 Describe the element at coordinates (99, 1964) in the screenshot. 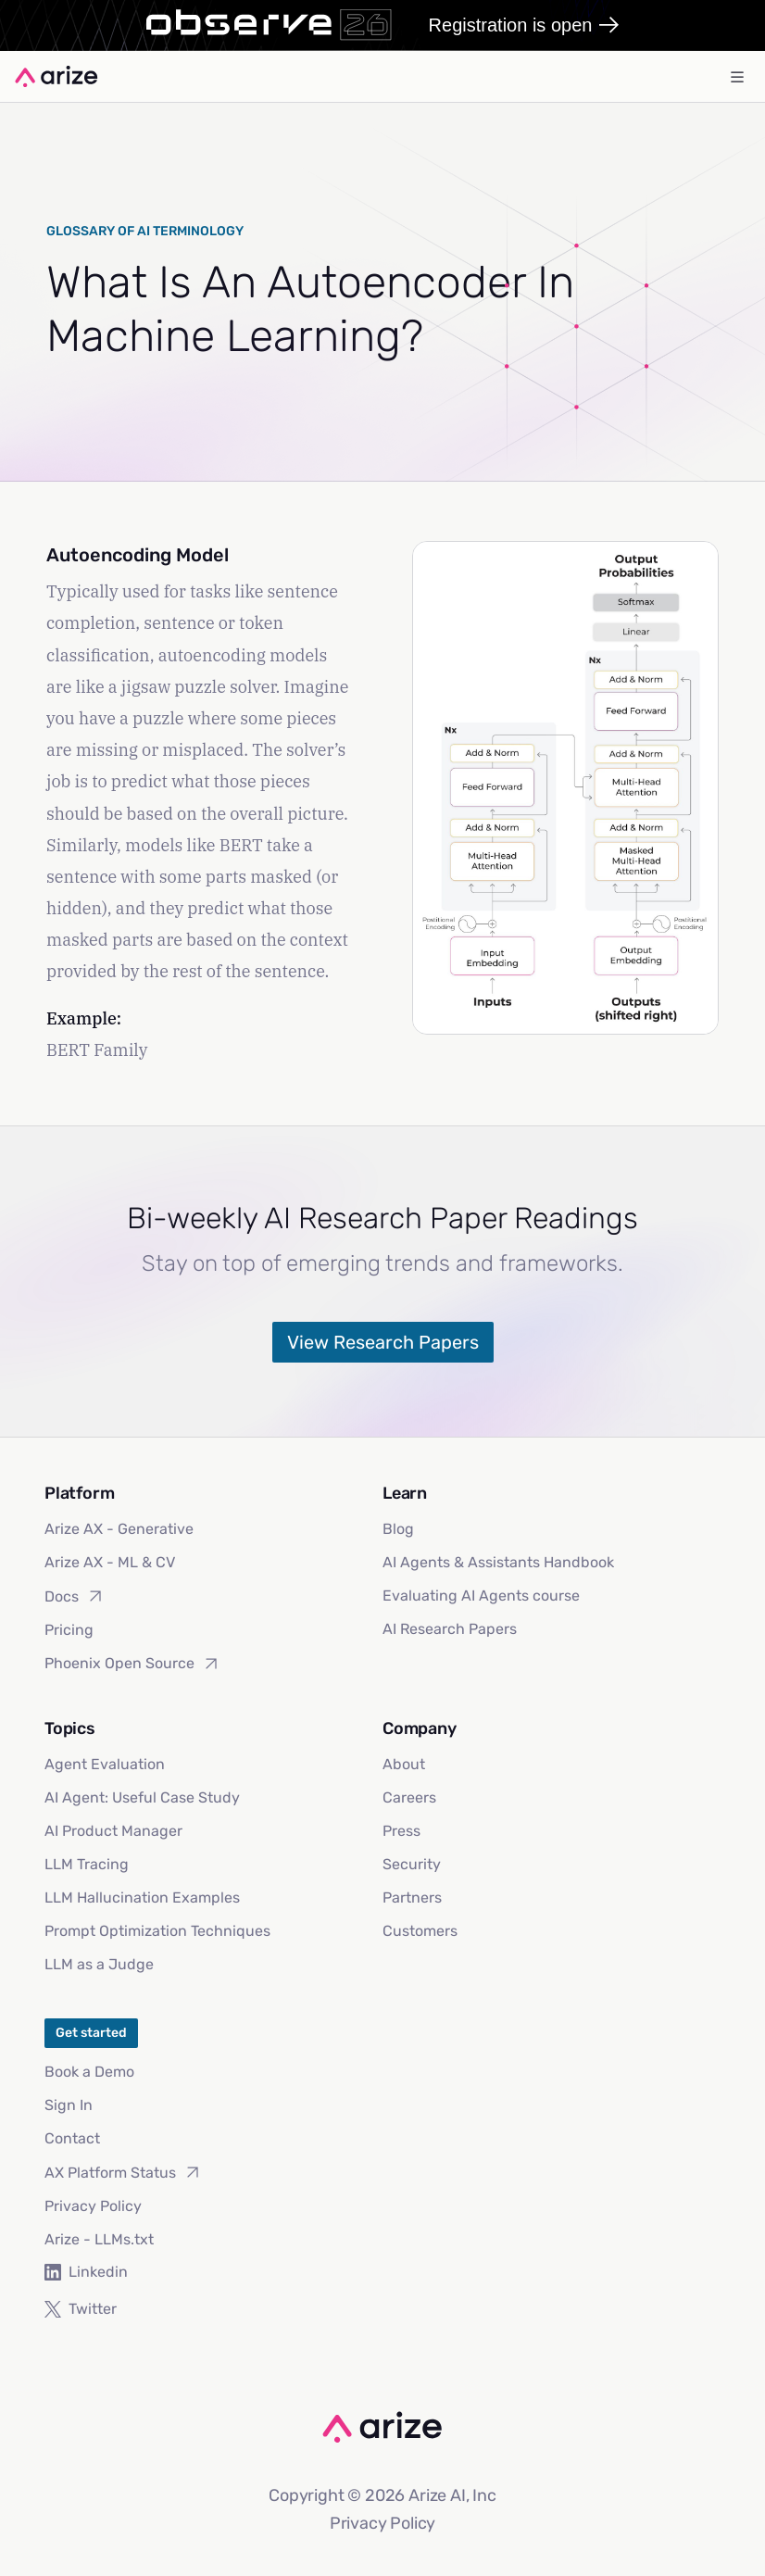

I see `LLM as a Judge` at that location.